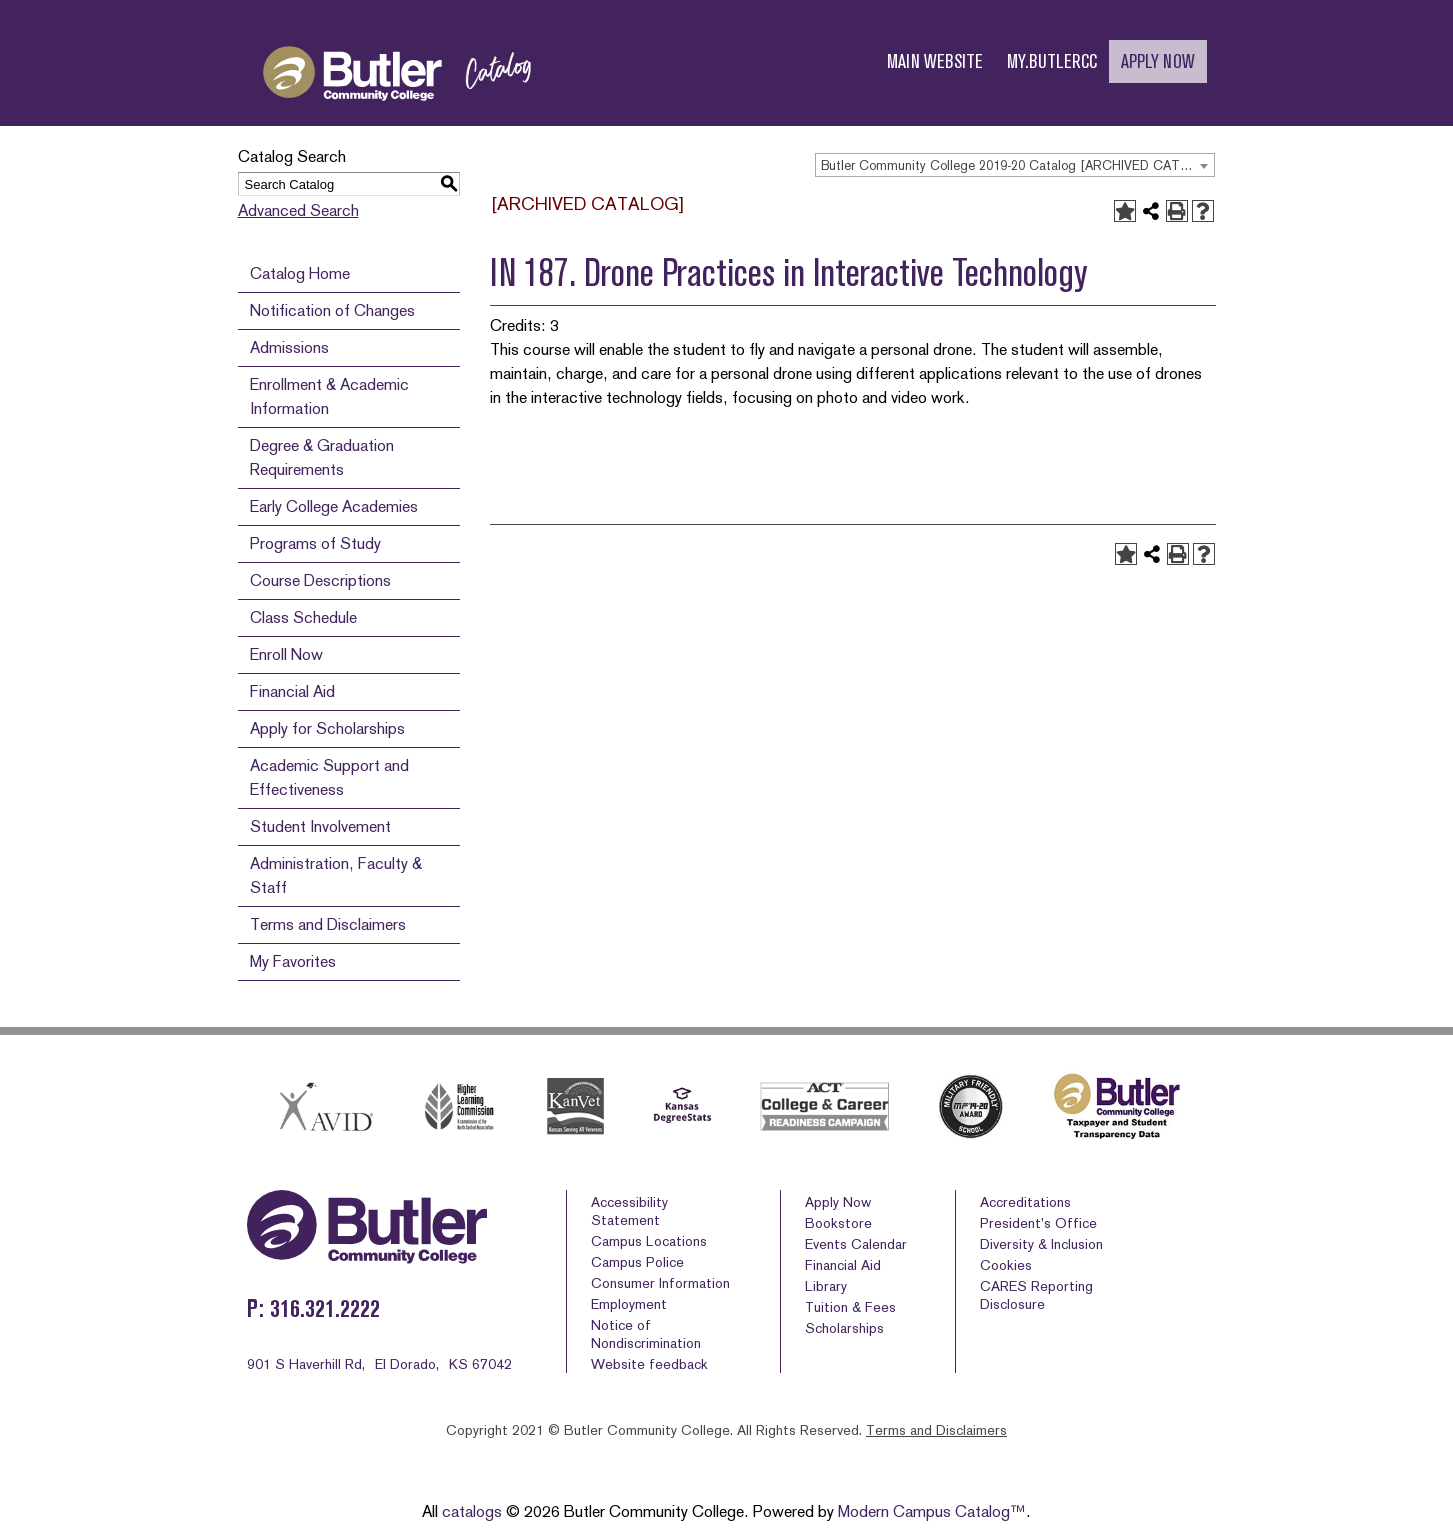  Describe the element at coordinates (850, 1307) in the screenshot. I see `Tuition & Fees` at that location.